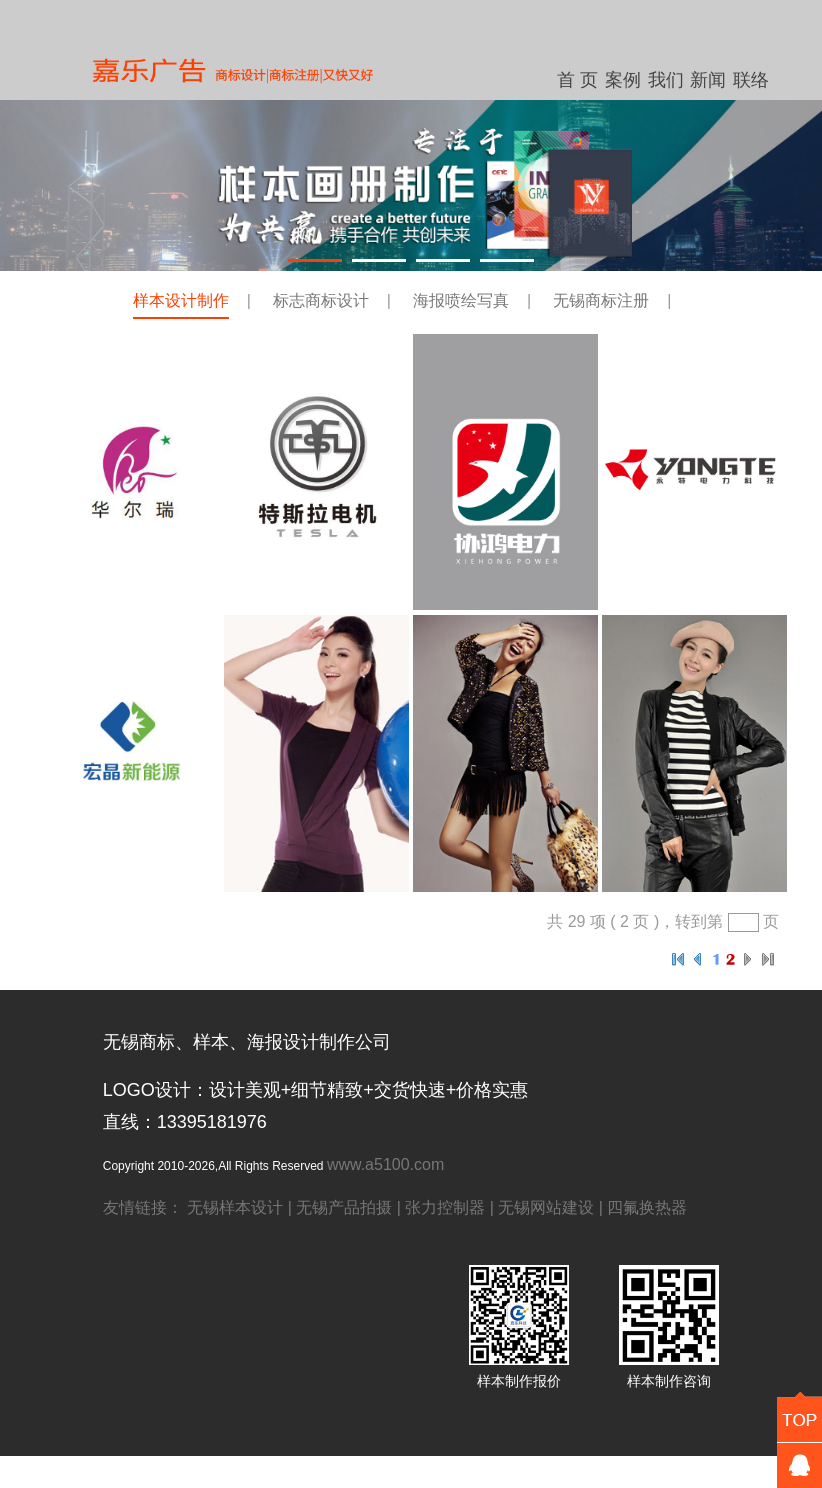 The width and height of the screenshot is (822, 1488). I want to click on 联络, so click(751, 80).